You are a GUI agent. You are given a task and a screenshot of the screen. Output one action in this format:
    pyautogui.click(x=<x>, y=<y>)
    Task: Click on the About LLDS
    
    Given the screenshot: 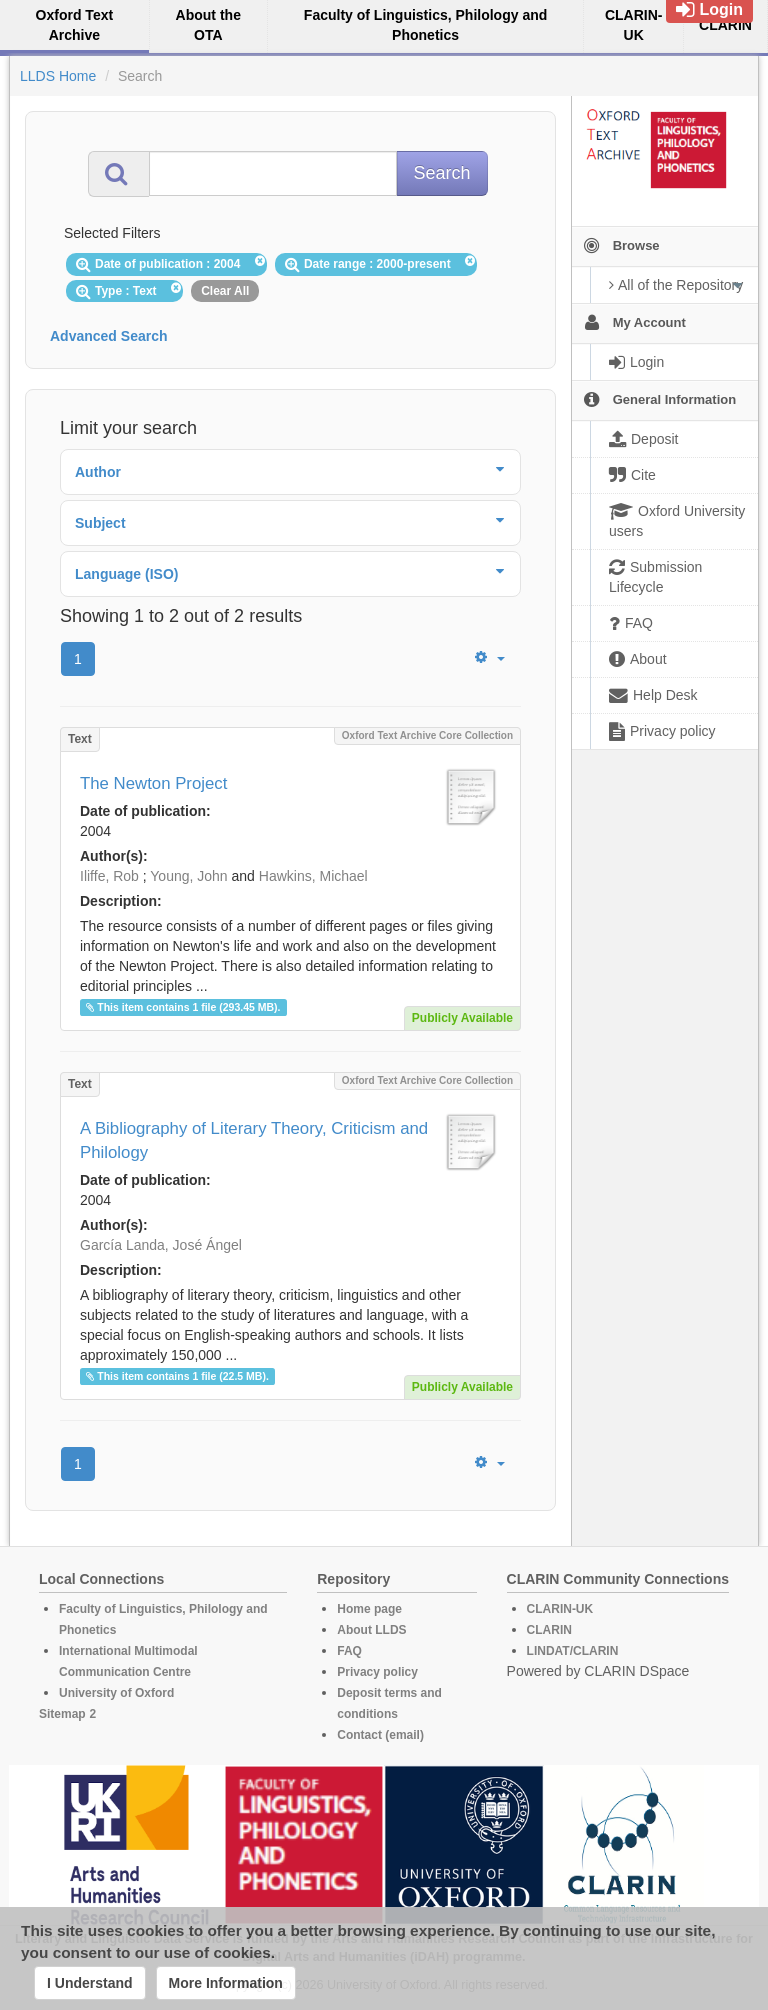 What is the action you would take?
    pyautogui.click(x=371, y=1630)
    